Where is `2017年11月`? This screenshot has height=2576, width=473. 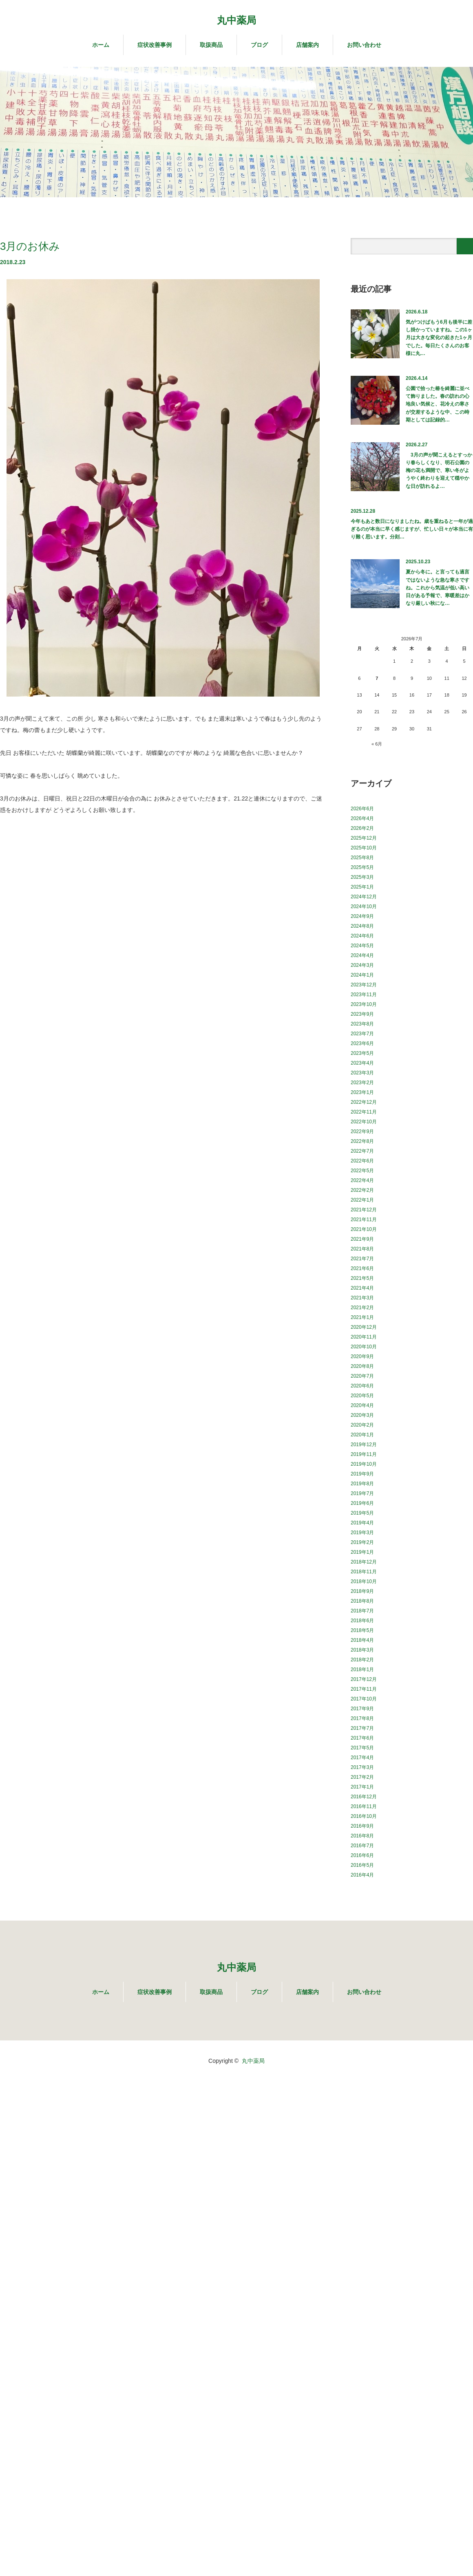
2017年11月 is located at coordinates (364, 1689).